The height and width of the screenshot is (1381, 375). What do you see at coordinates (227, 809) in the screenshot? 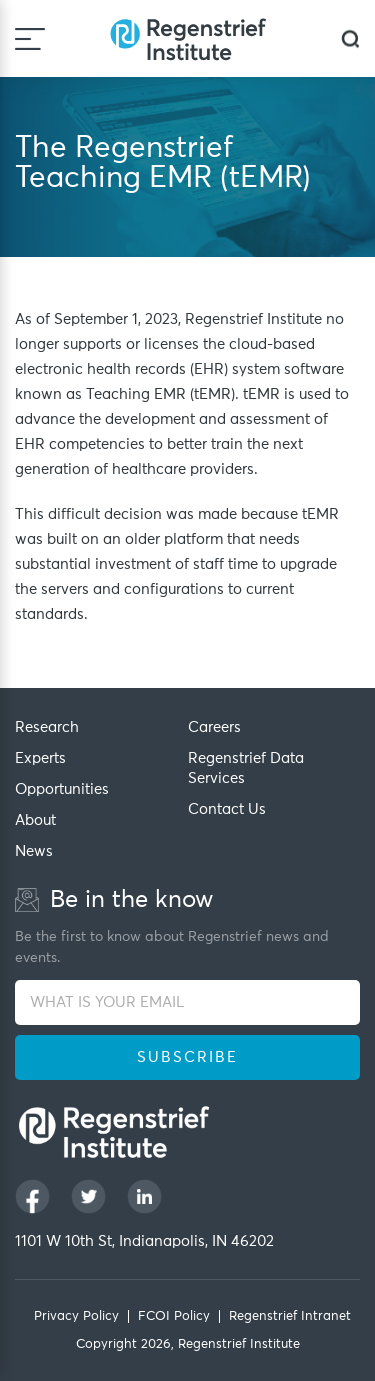
I see `Contact Us` at bounding box center [227, 809].